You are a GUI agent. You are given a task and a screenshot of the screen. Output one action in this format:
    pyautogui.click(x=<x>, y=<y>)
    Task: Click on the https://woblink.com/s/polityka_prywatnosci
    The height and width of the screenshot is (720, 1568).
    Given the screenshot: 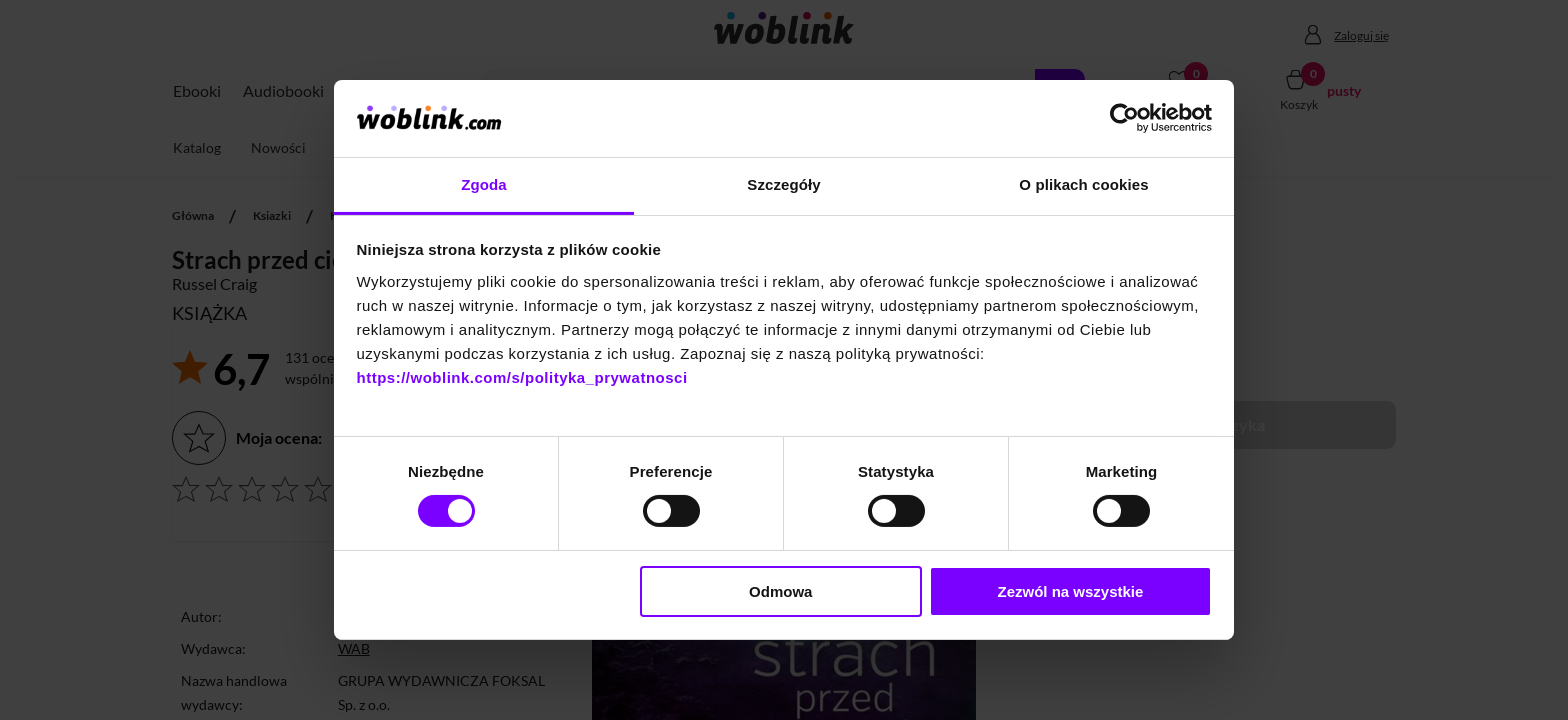 What is the action you would take?
    pyautogui.click(x=522, y=377)
    